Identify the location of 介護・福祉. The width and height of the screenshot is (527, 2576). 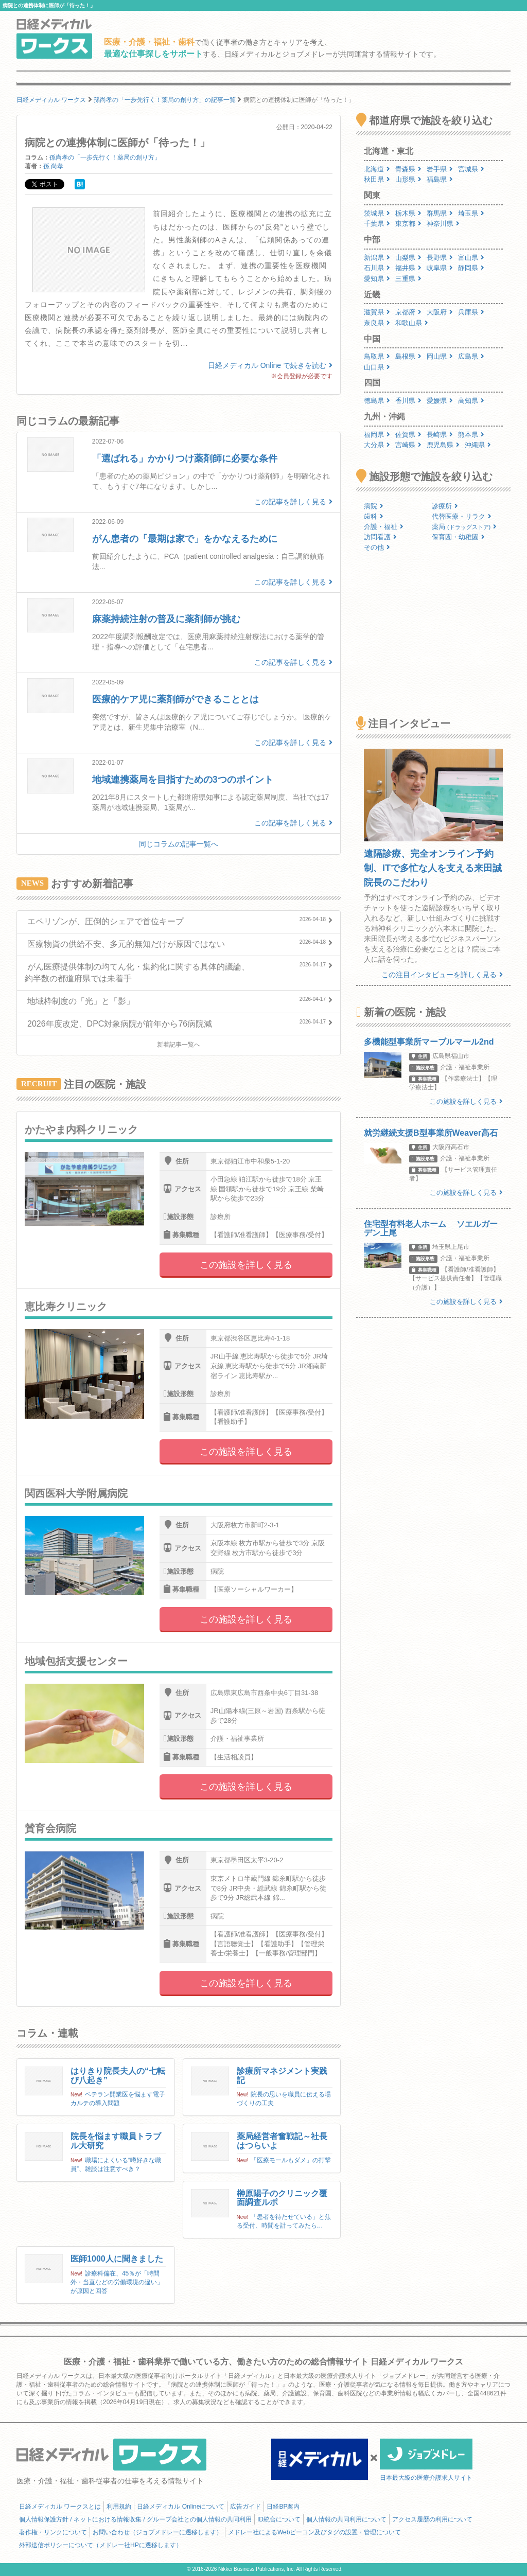
(383, 527).